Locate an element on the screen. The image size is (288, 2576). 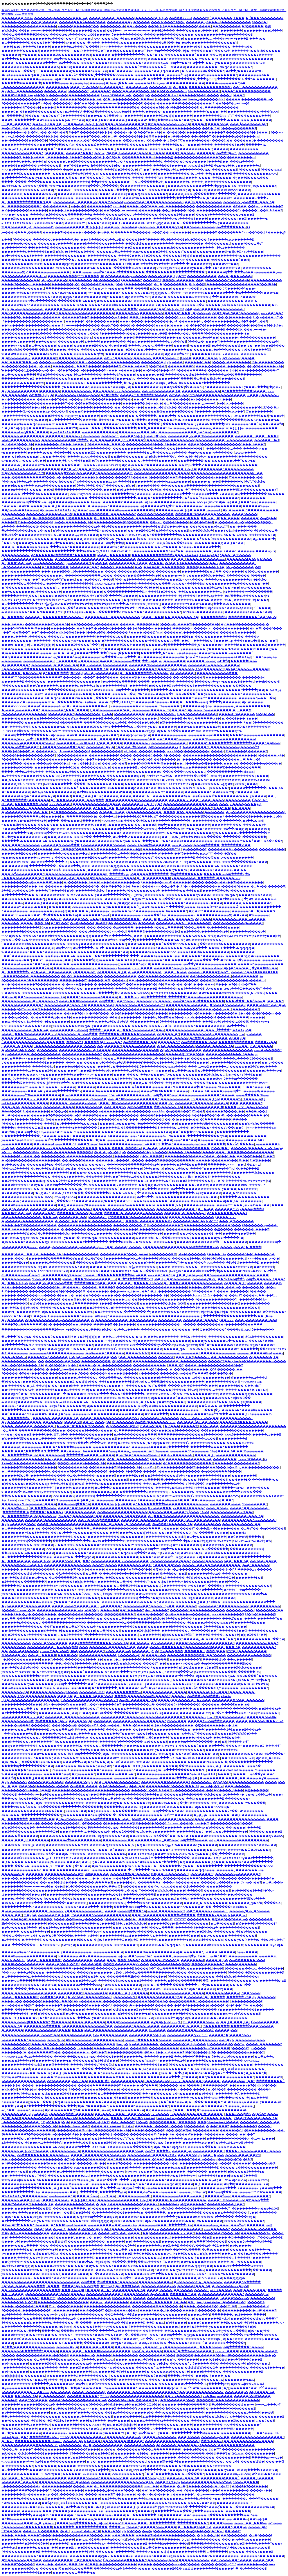
www�������� is located at coordinates (87, 907).